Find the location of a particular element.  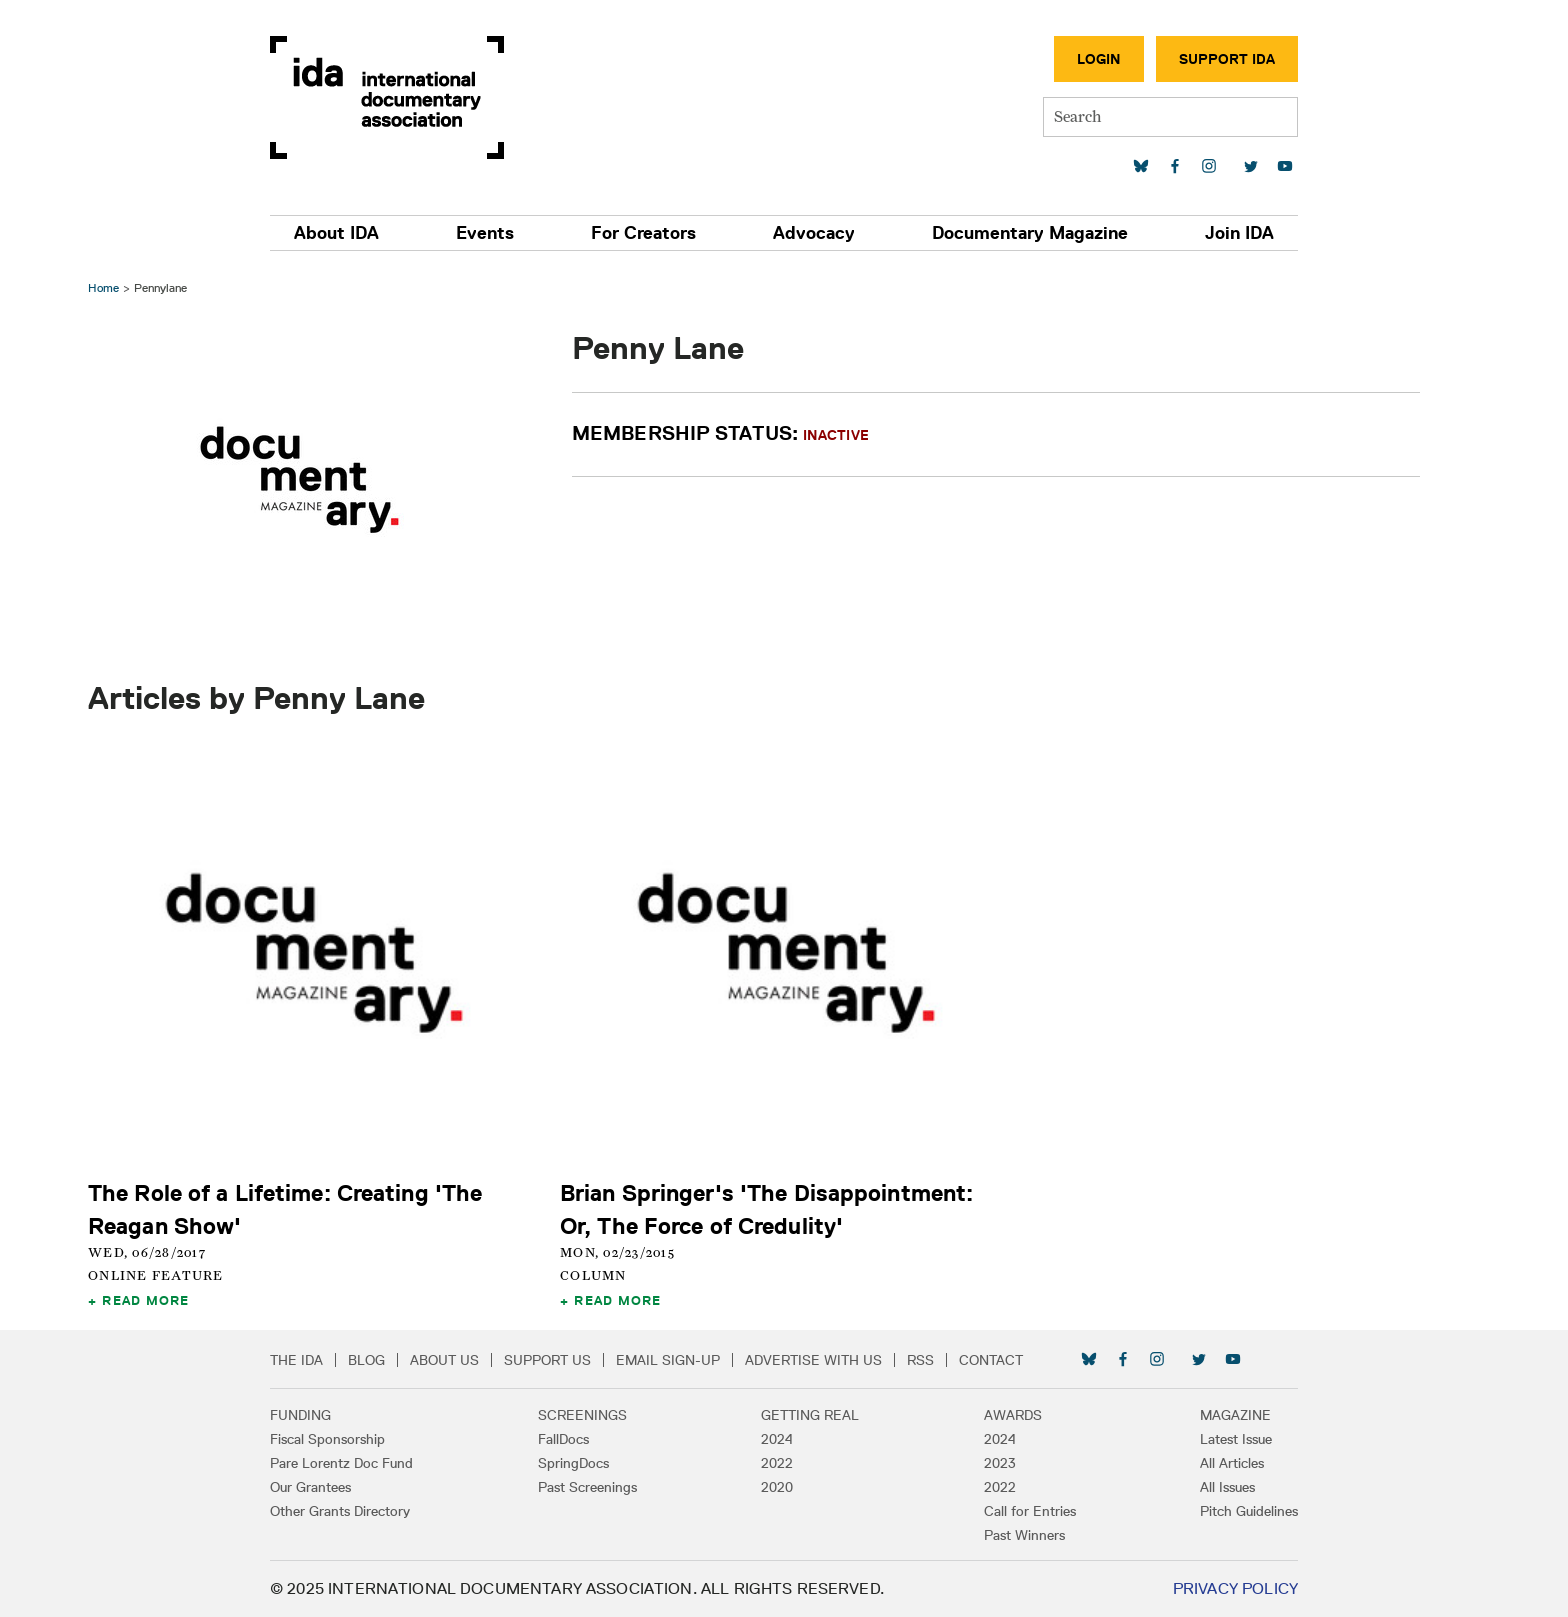

International Documentary Association is located at coordinates (387, 97).